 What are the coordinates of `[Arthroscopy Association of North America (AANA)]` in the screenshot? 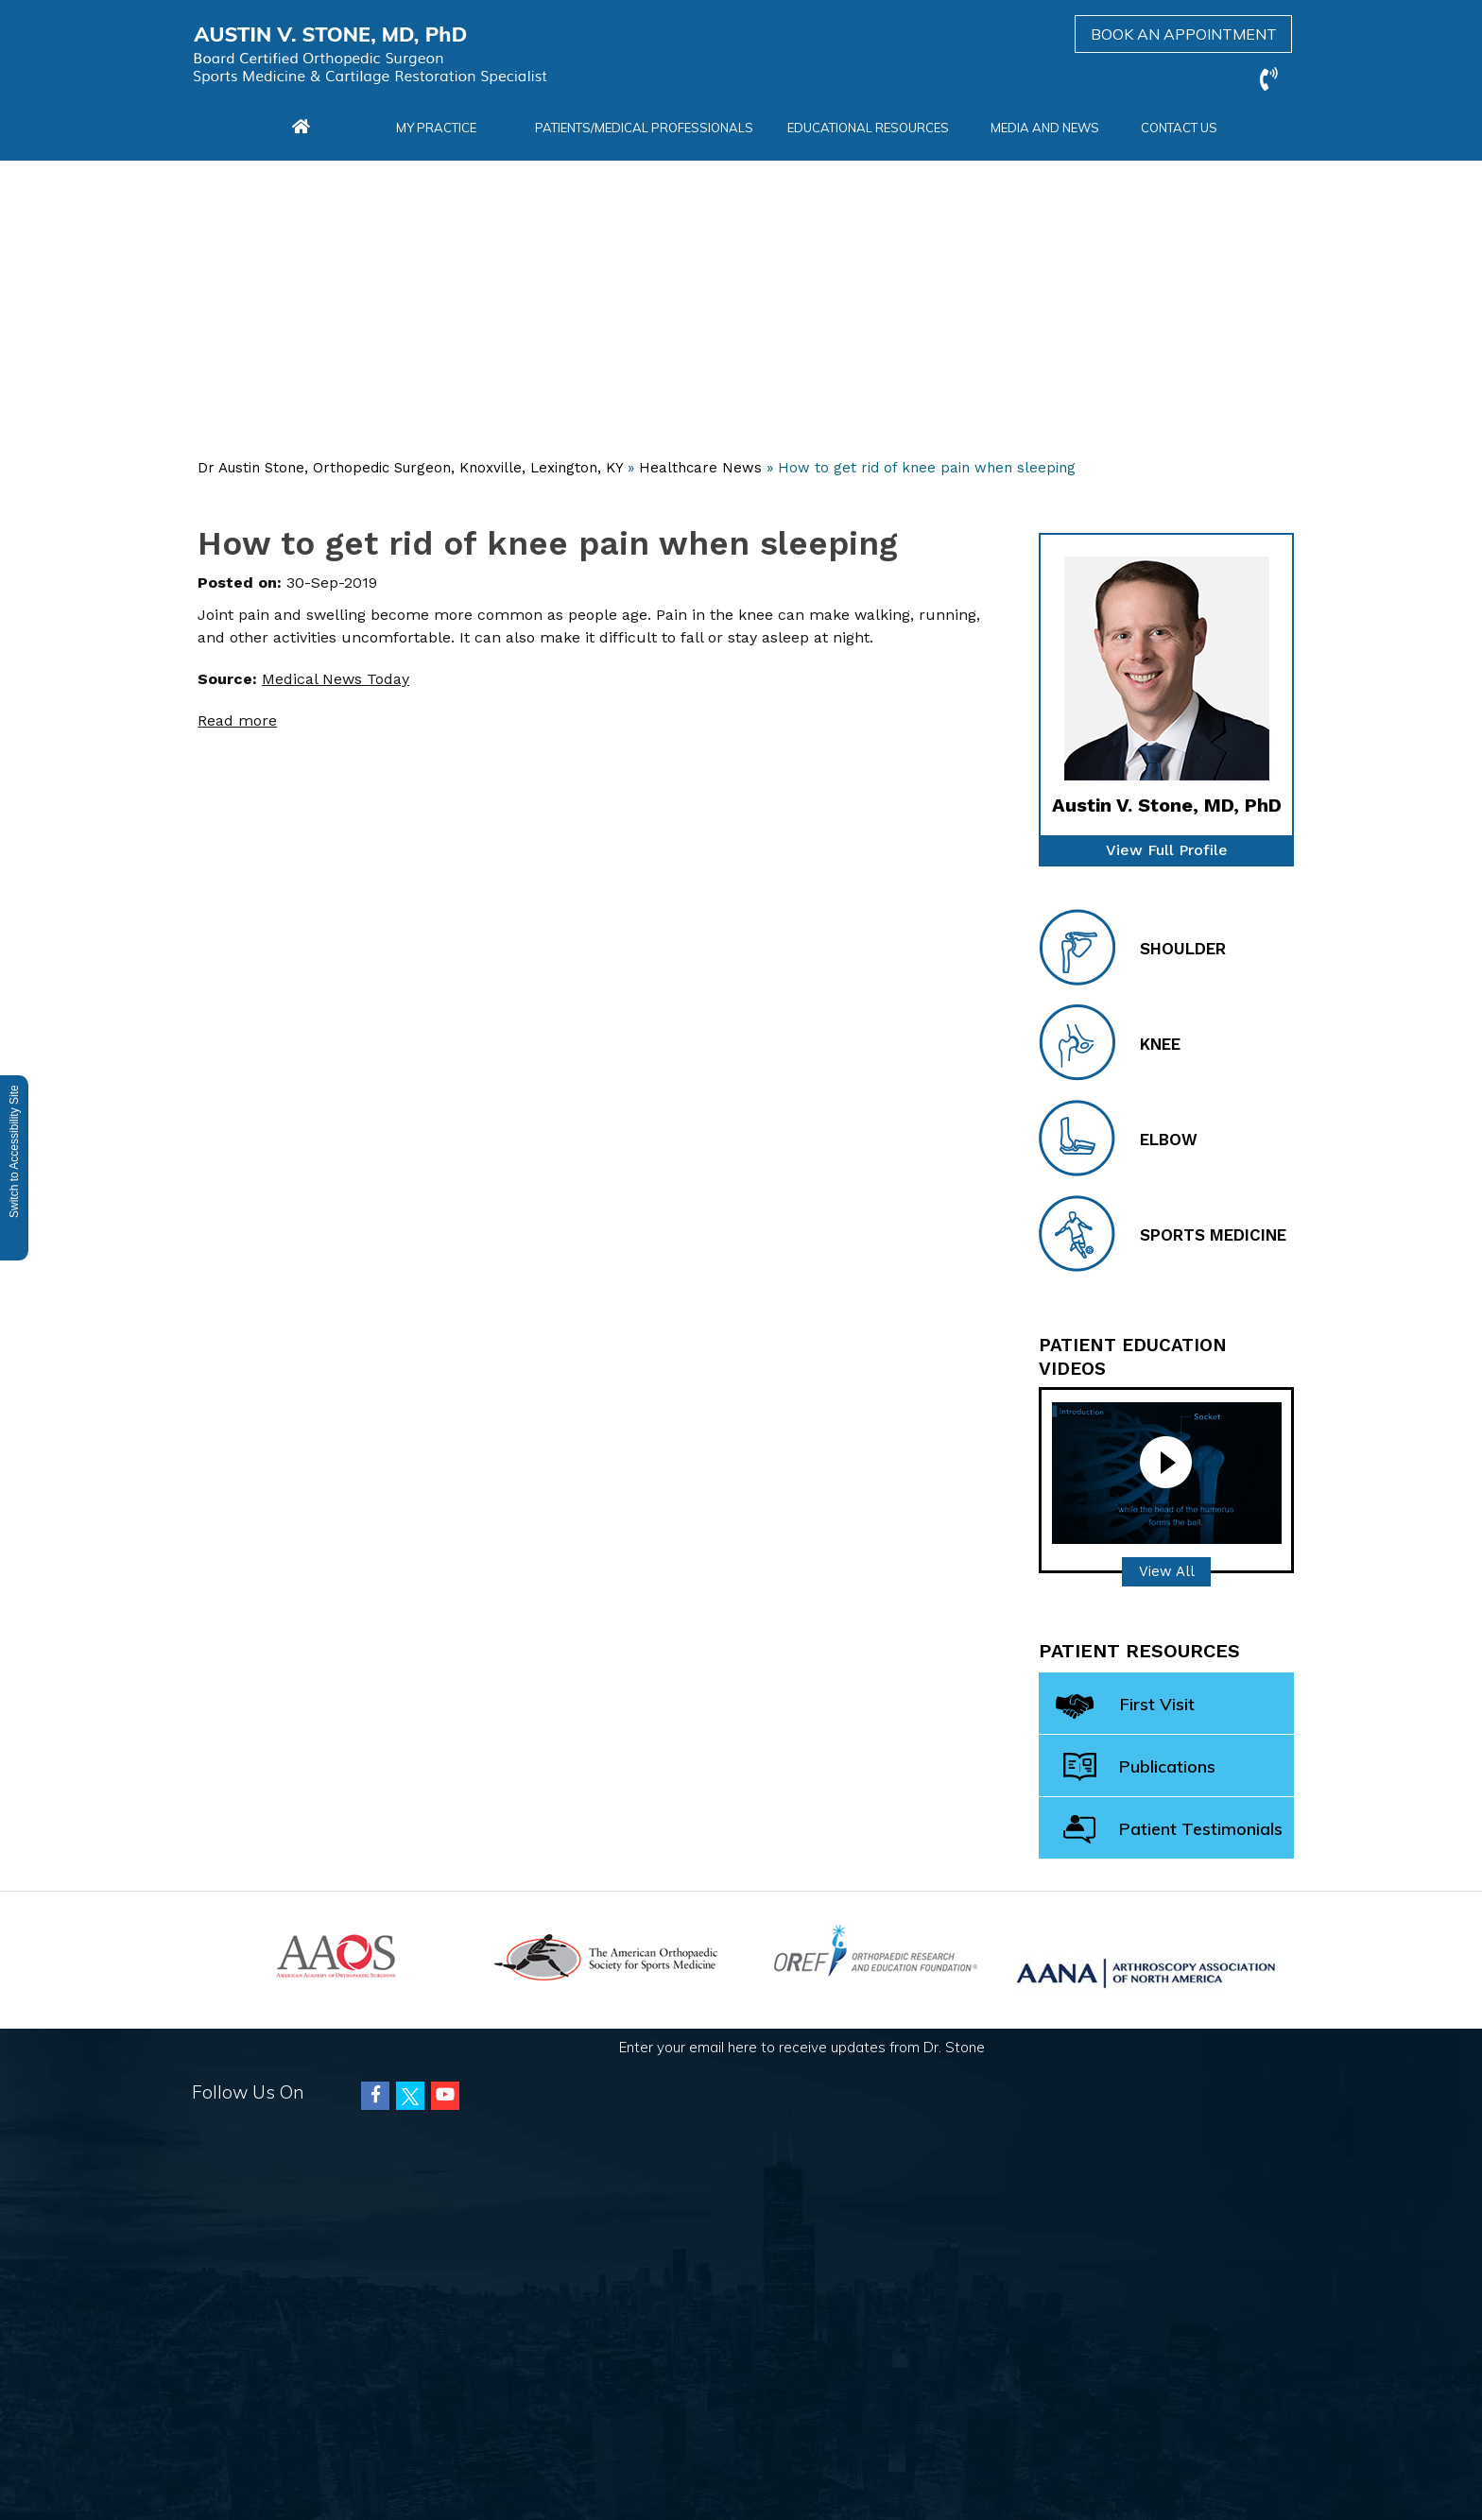 It's located at (1146, 1971).